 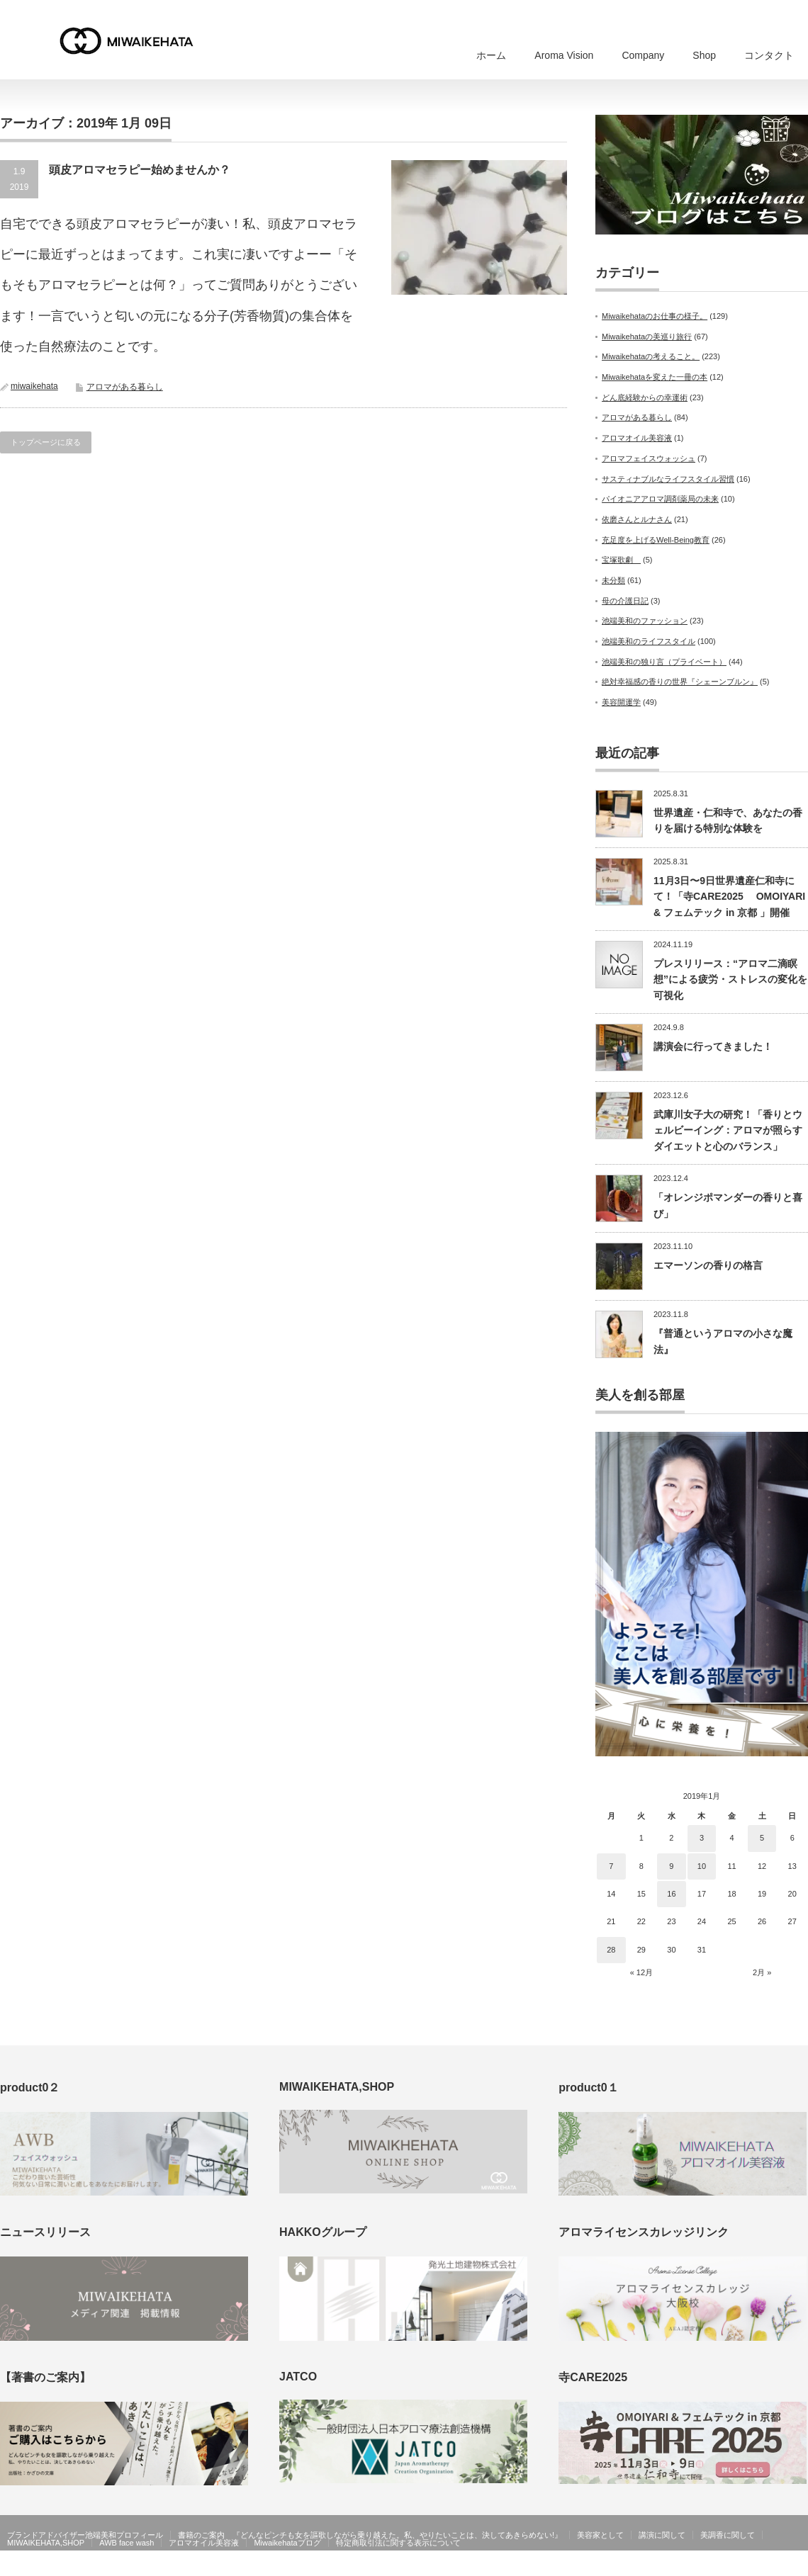 I want to click on 美容開運学, so click(x=621, y=702).